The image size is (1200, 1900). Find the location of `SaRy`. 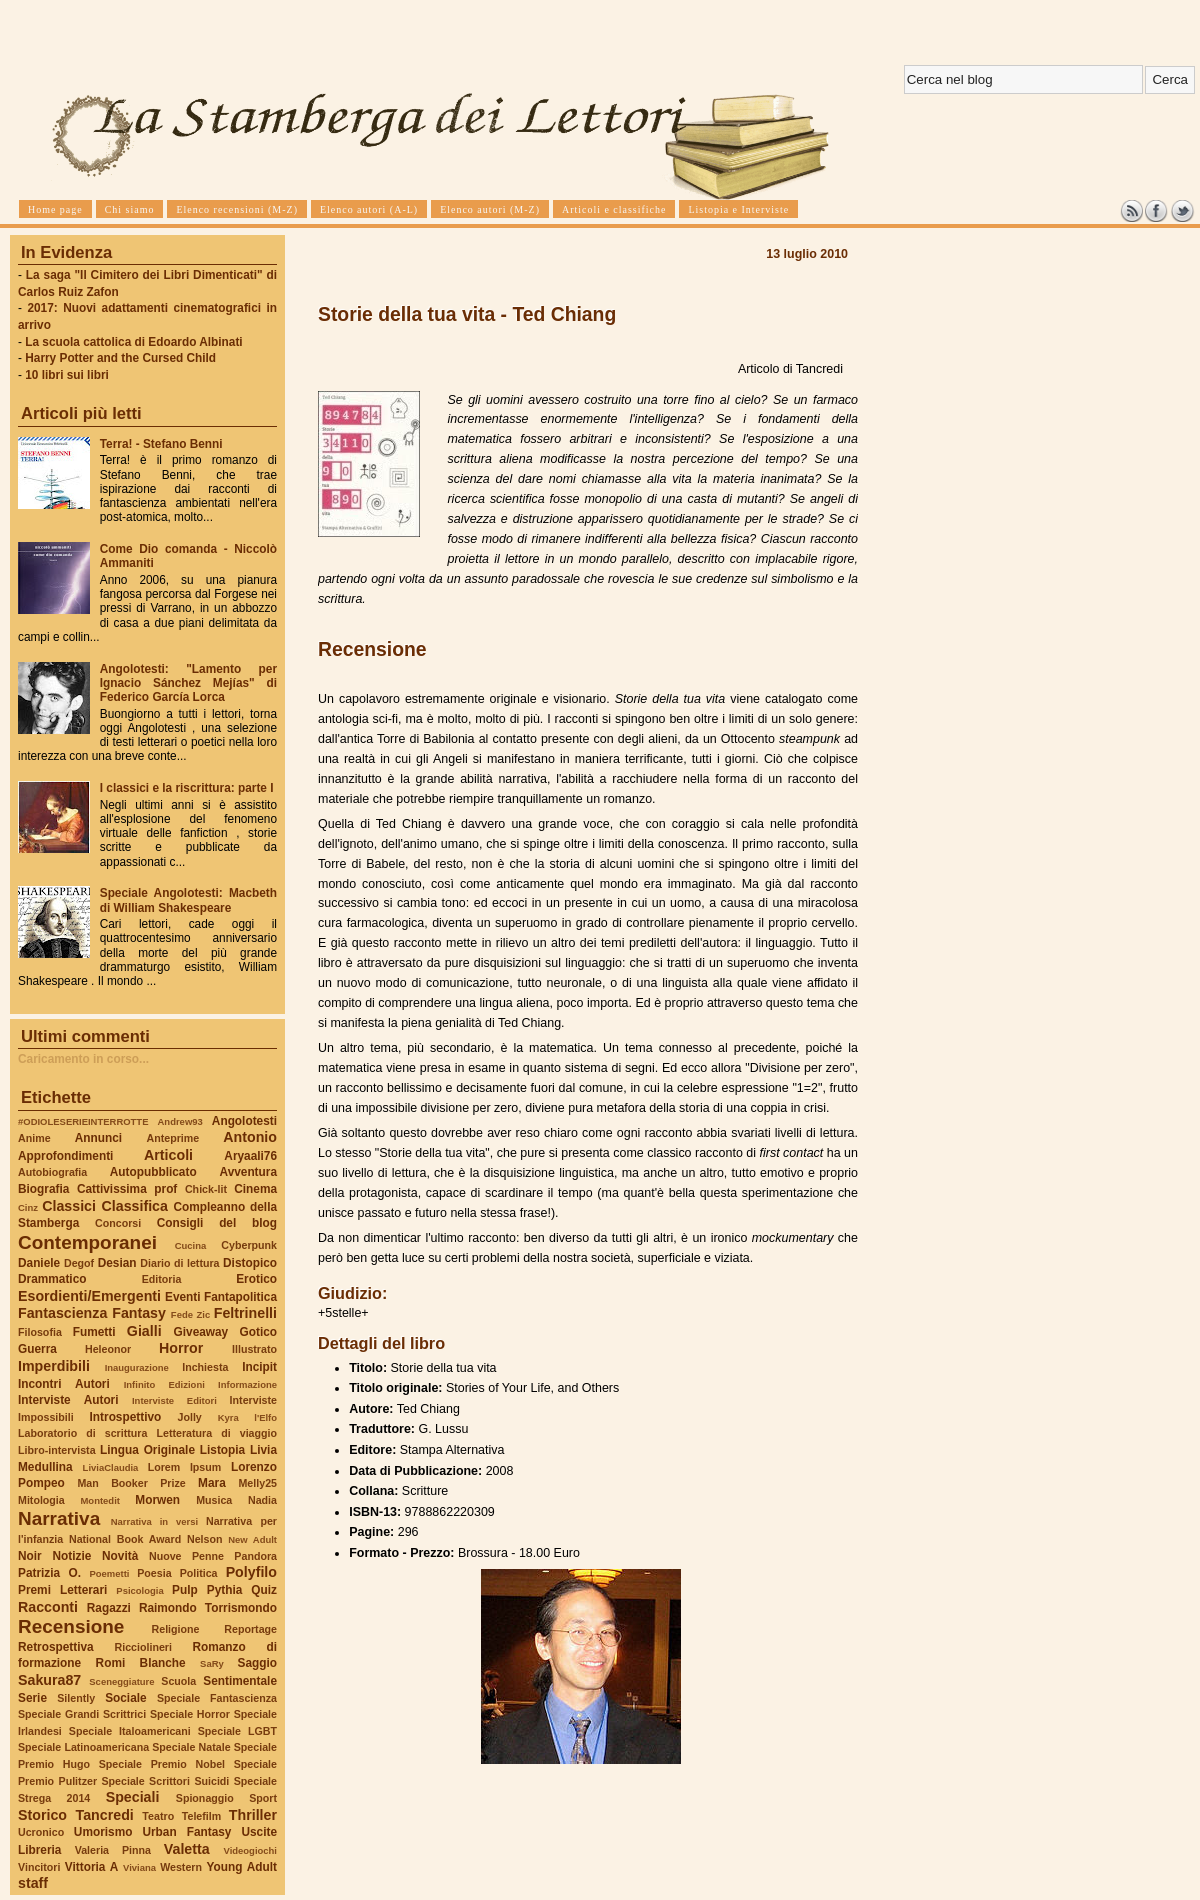

SaRy is located at coordinates (212, 1663).